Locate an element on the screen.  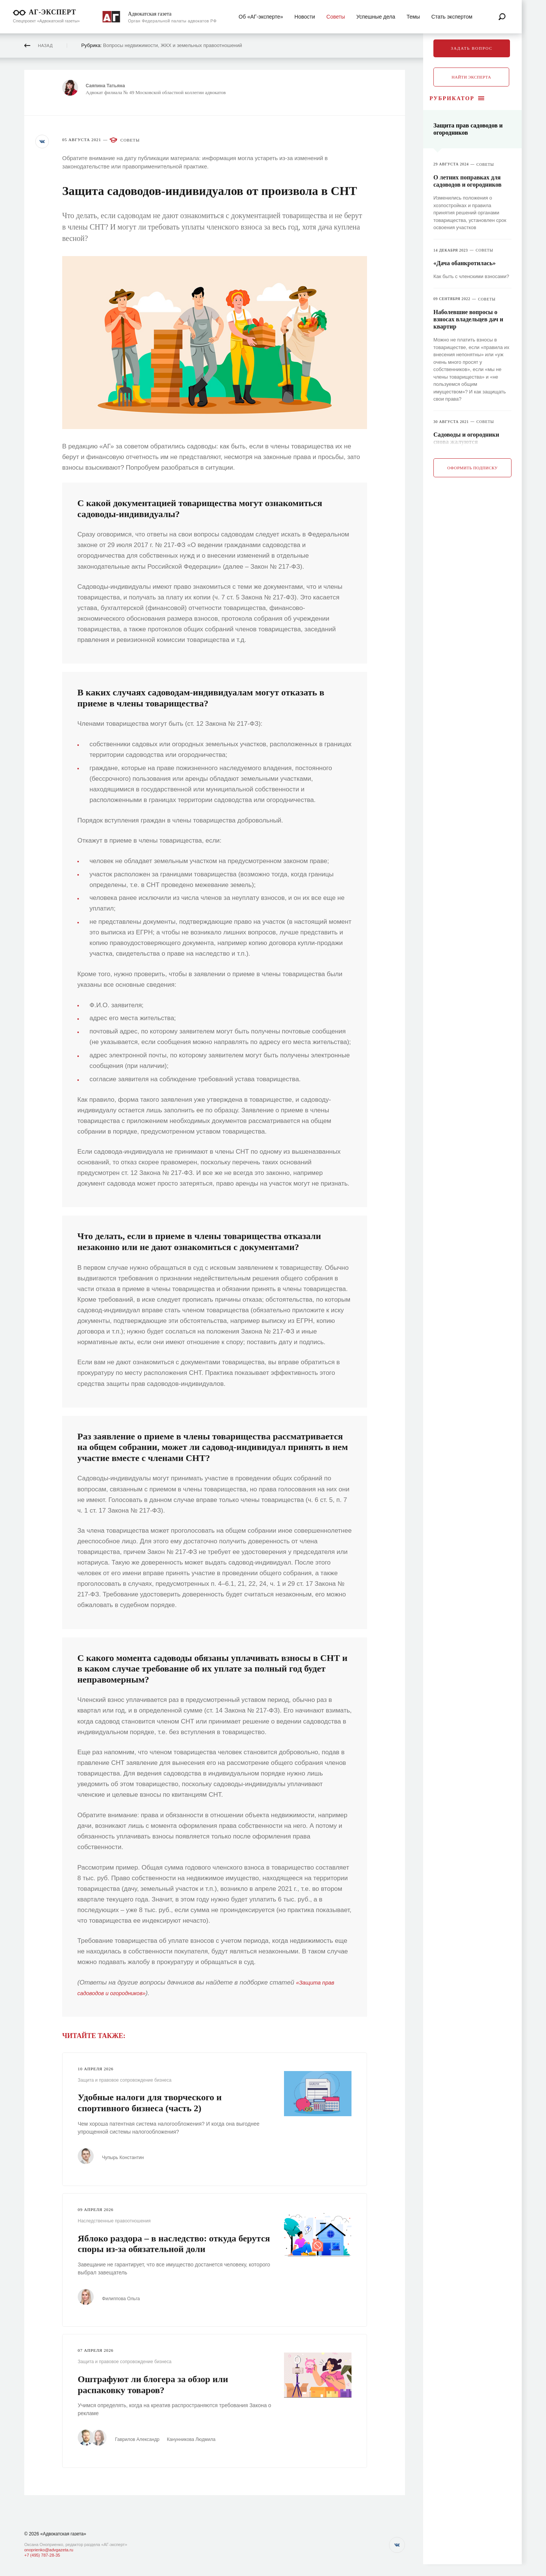
«Дача обанкротилась» is located at coordinates (464, 264).